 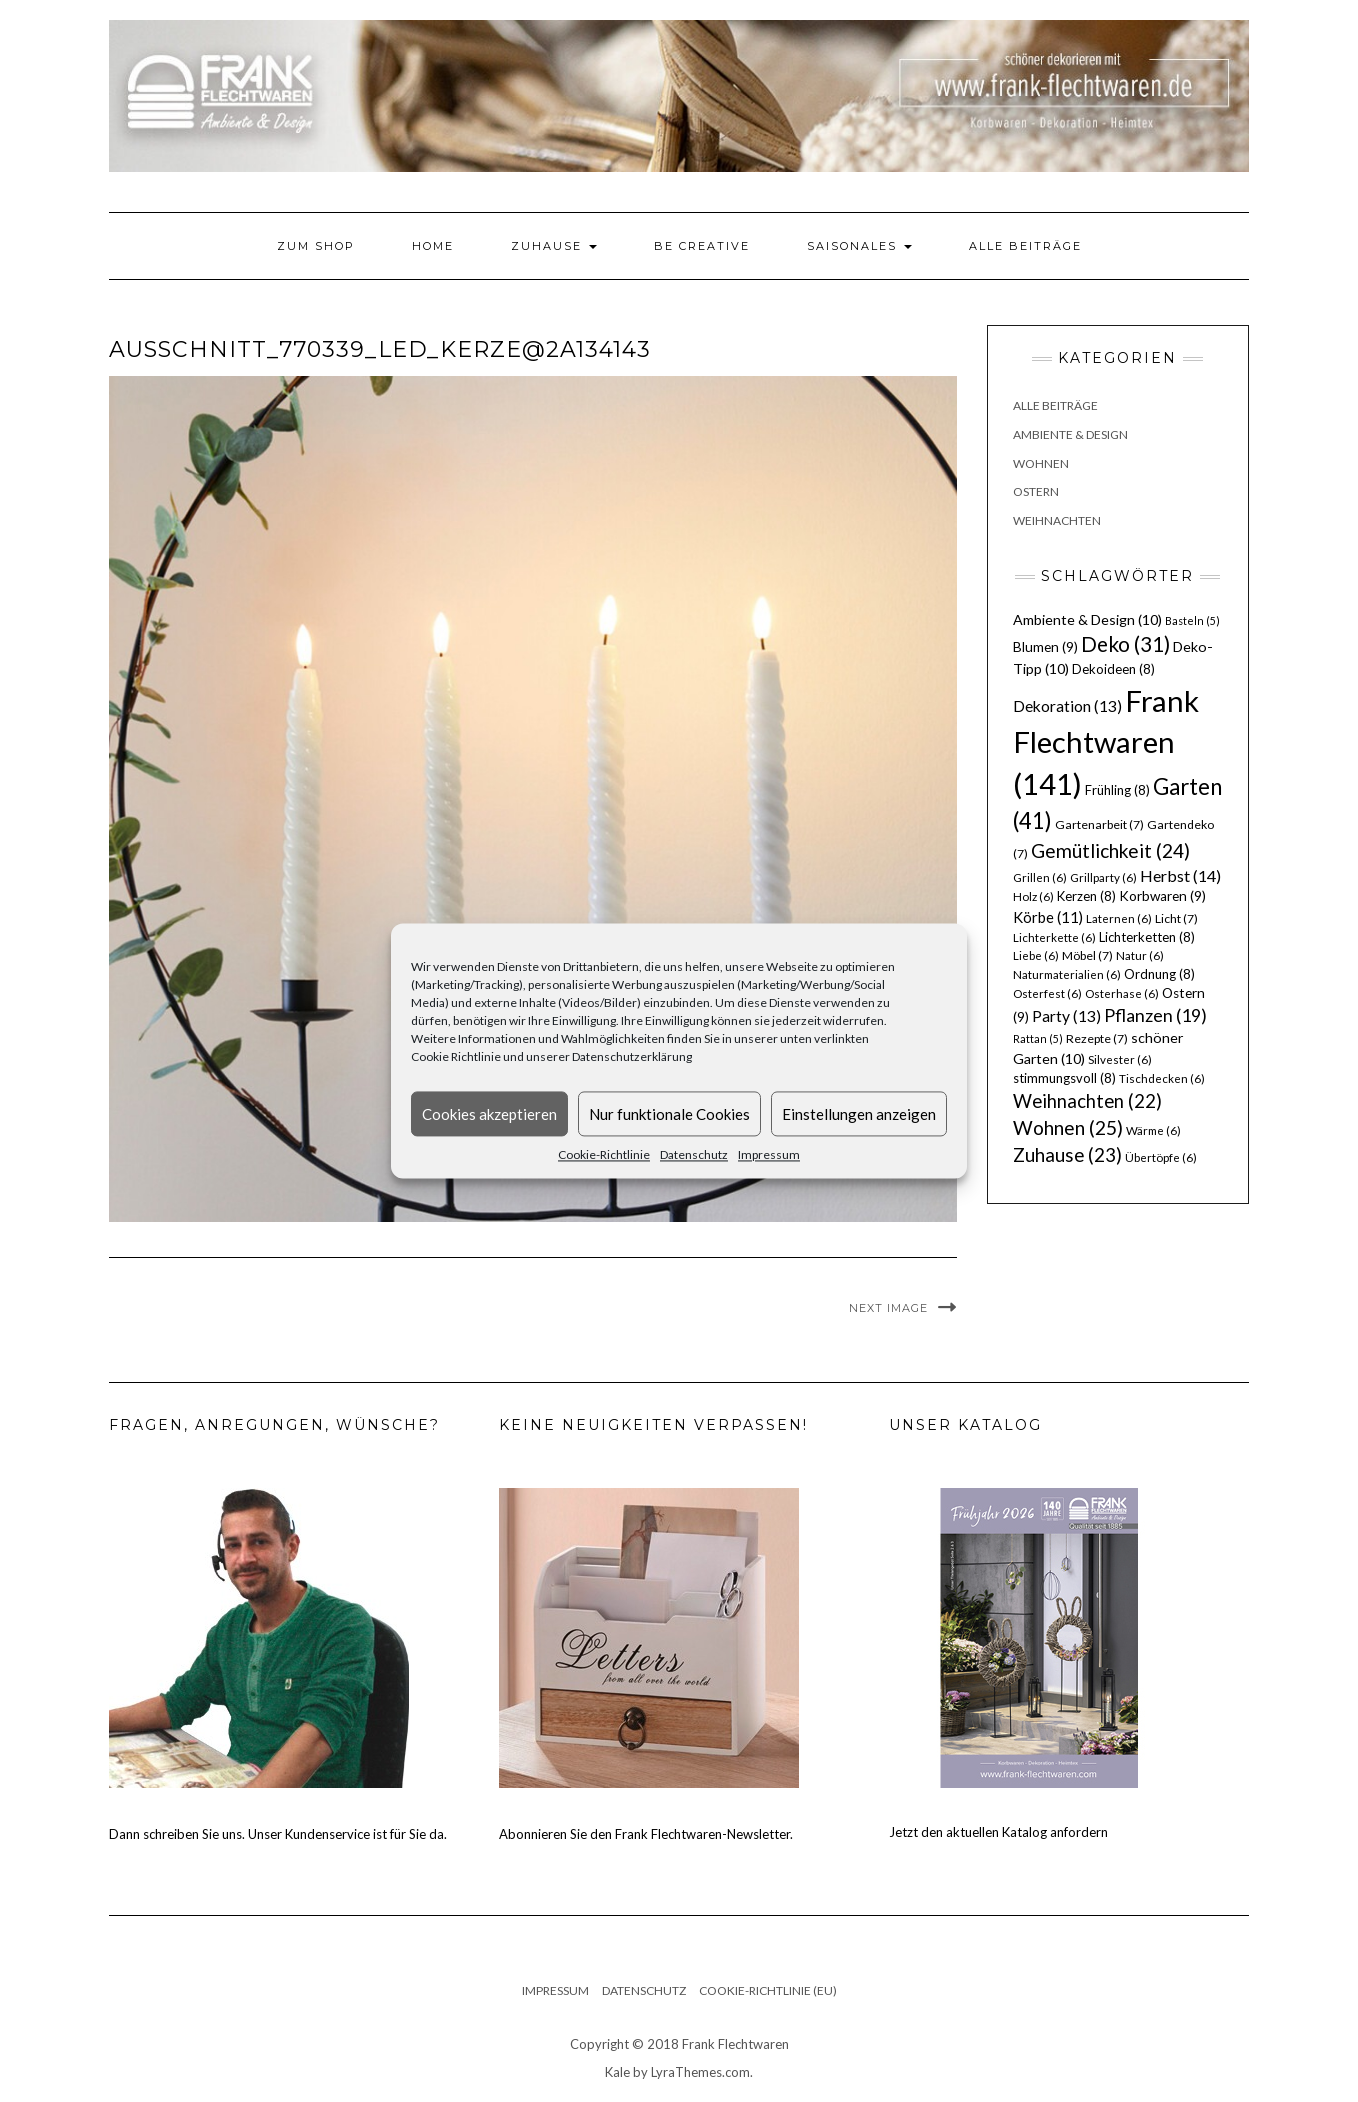 What do you see at coordinates (1113, 669) in the screenshot?
I see `Dekoideen [Dekoideen (8 Einträge)]` at bounding box center [1113, 669].